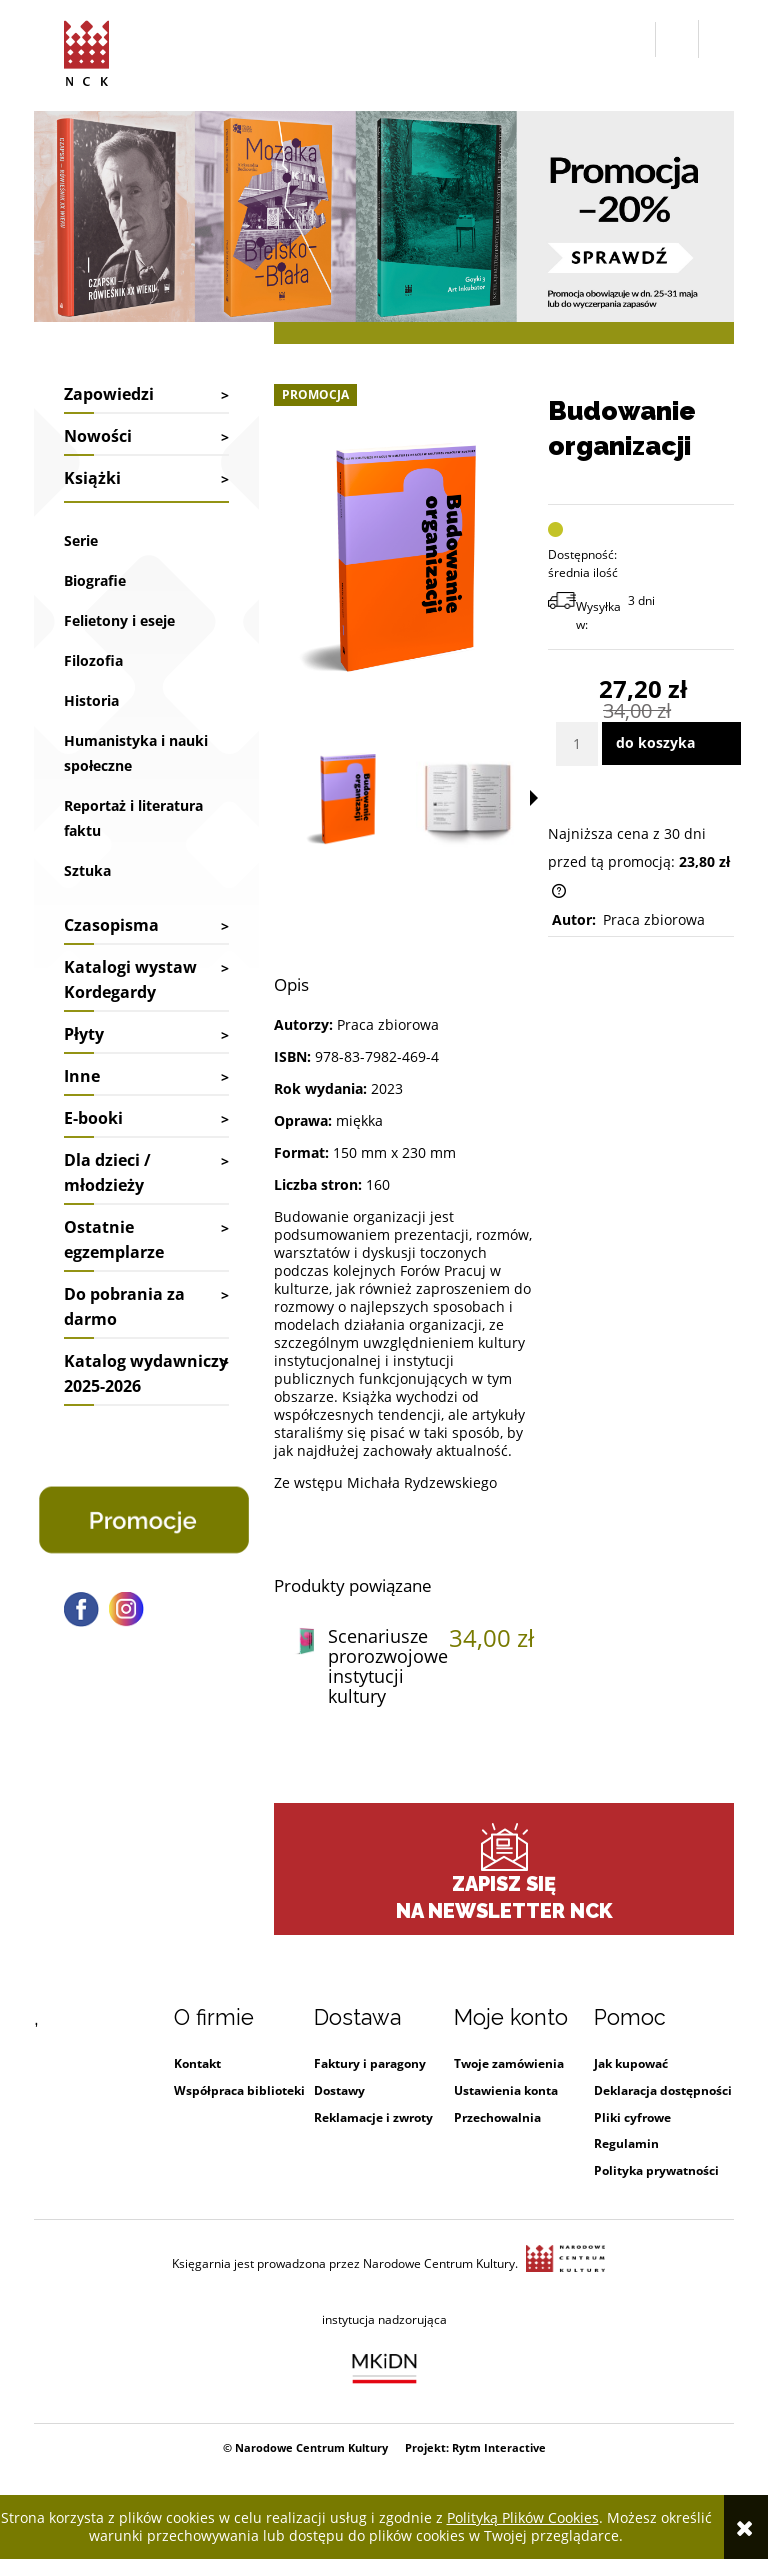  I want to click on Twoje zamówienia, so click(509, 2063).